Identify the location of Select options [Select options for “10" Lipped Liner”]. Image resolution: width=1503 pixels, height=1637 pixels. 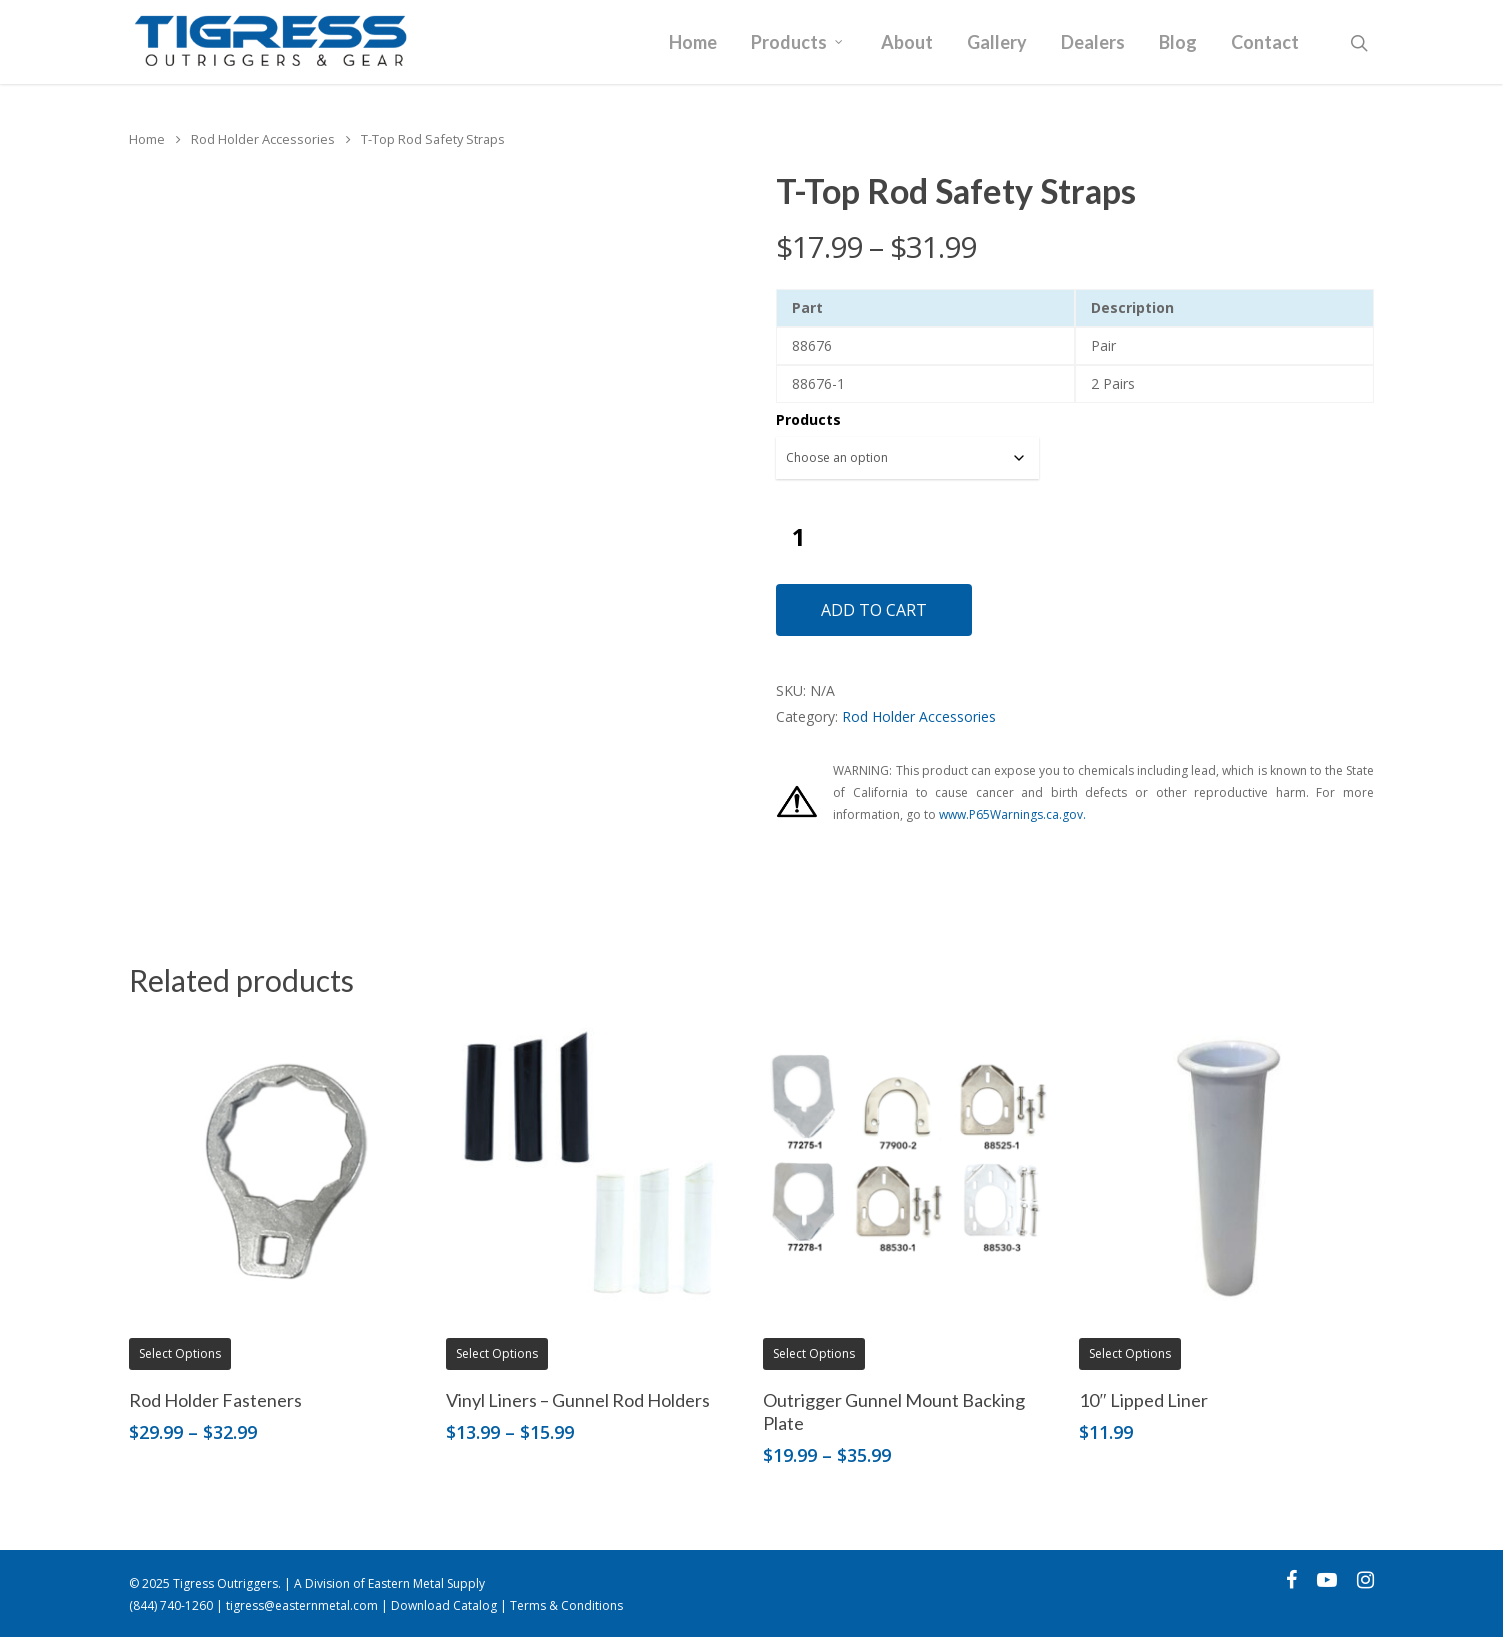
(1130, 1353).